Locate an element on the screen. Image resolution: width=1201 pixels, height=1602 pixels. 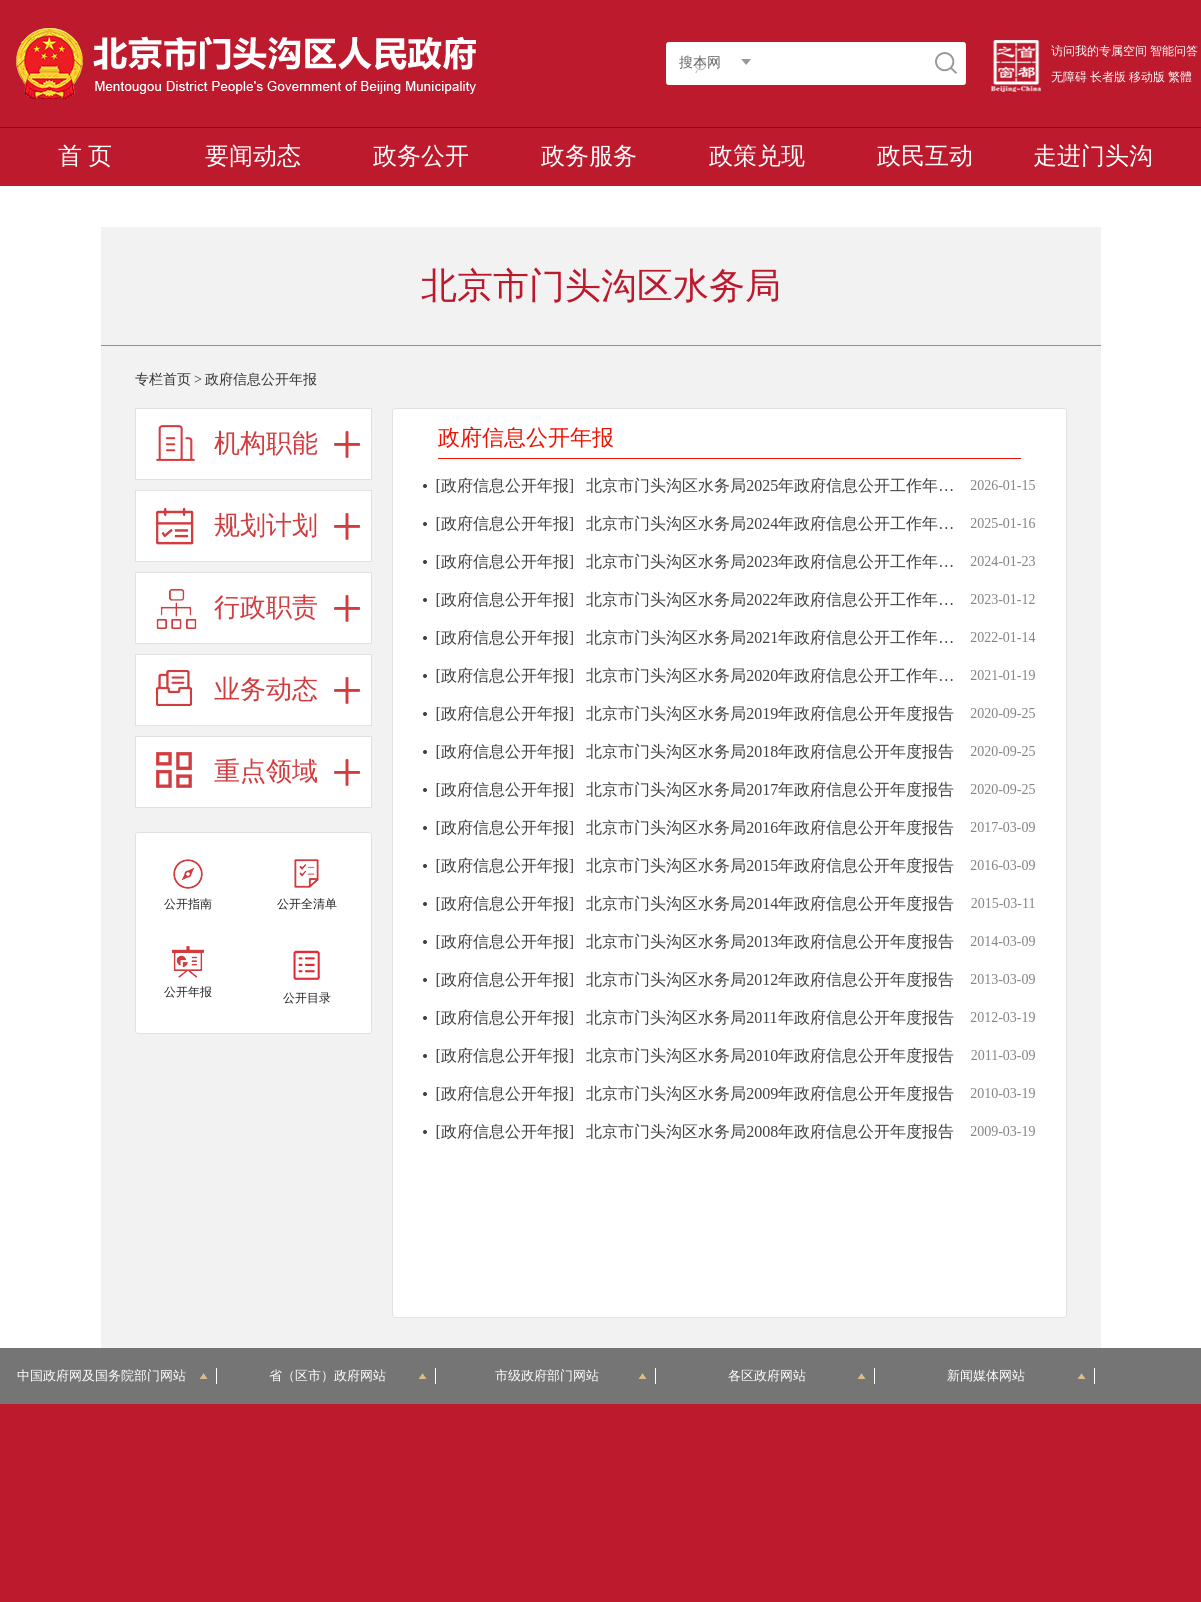
专栏首页 is located at coordinates (163, 379).